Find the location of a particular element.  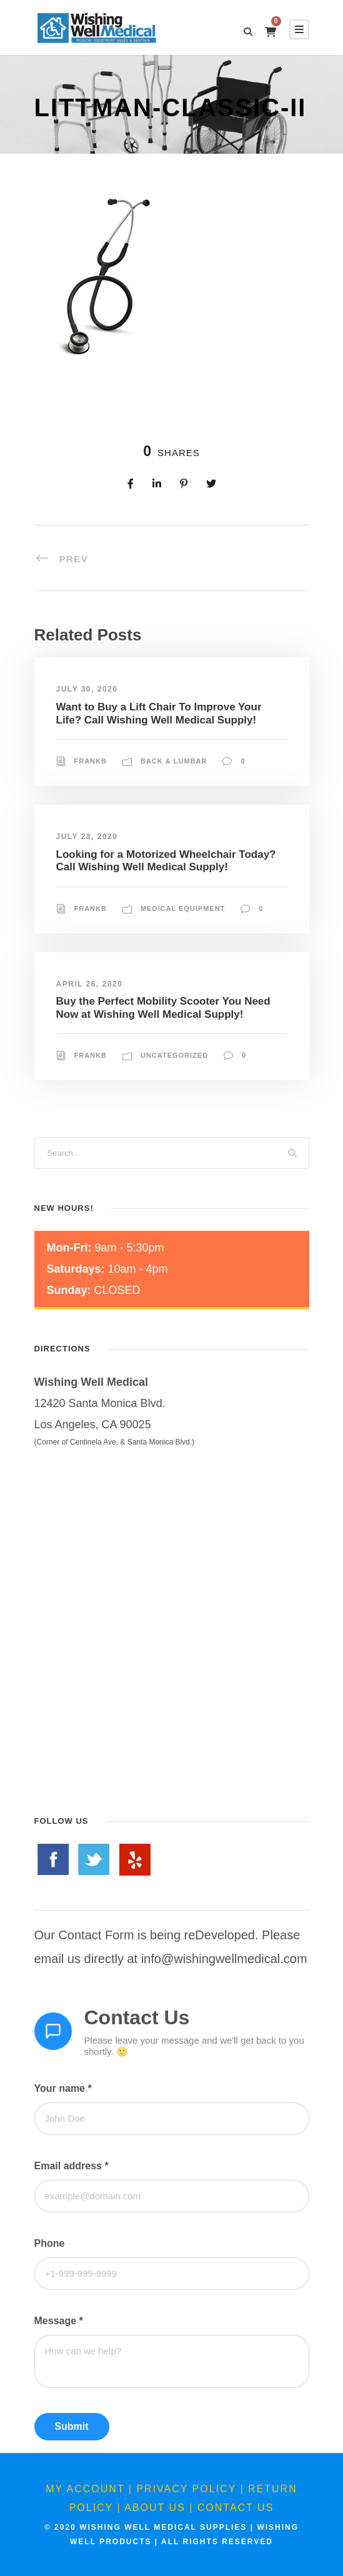

Want to Buy a Lift Chair To Improve Your Life? Call Wishing Well Medical Supply! is located at coordinates (159, 713).